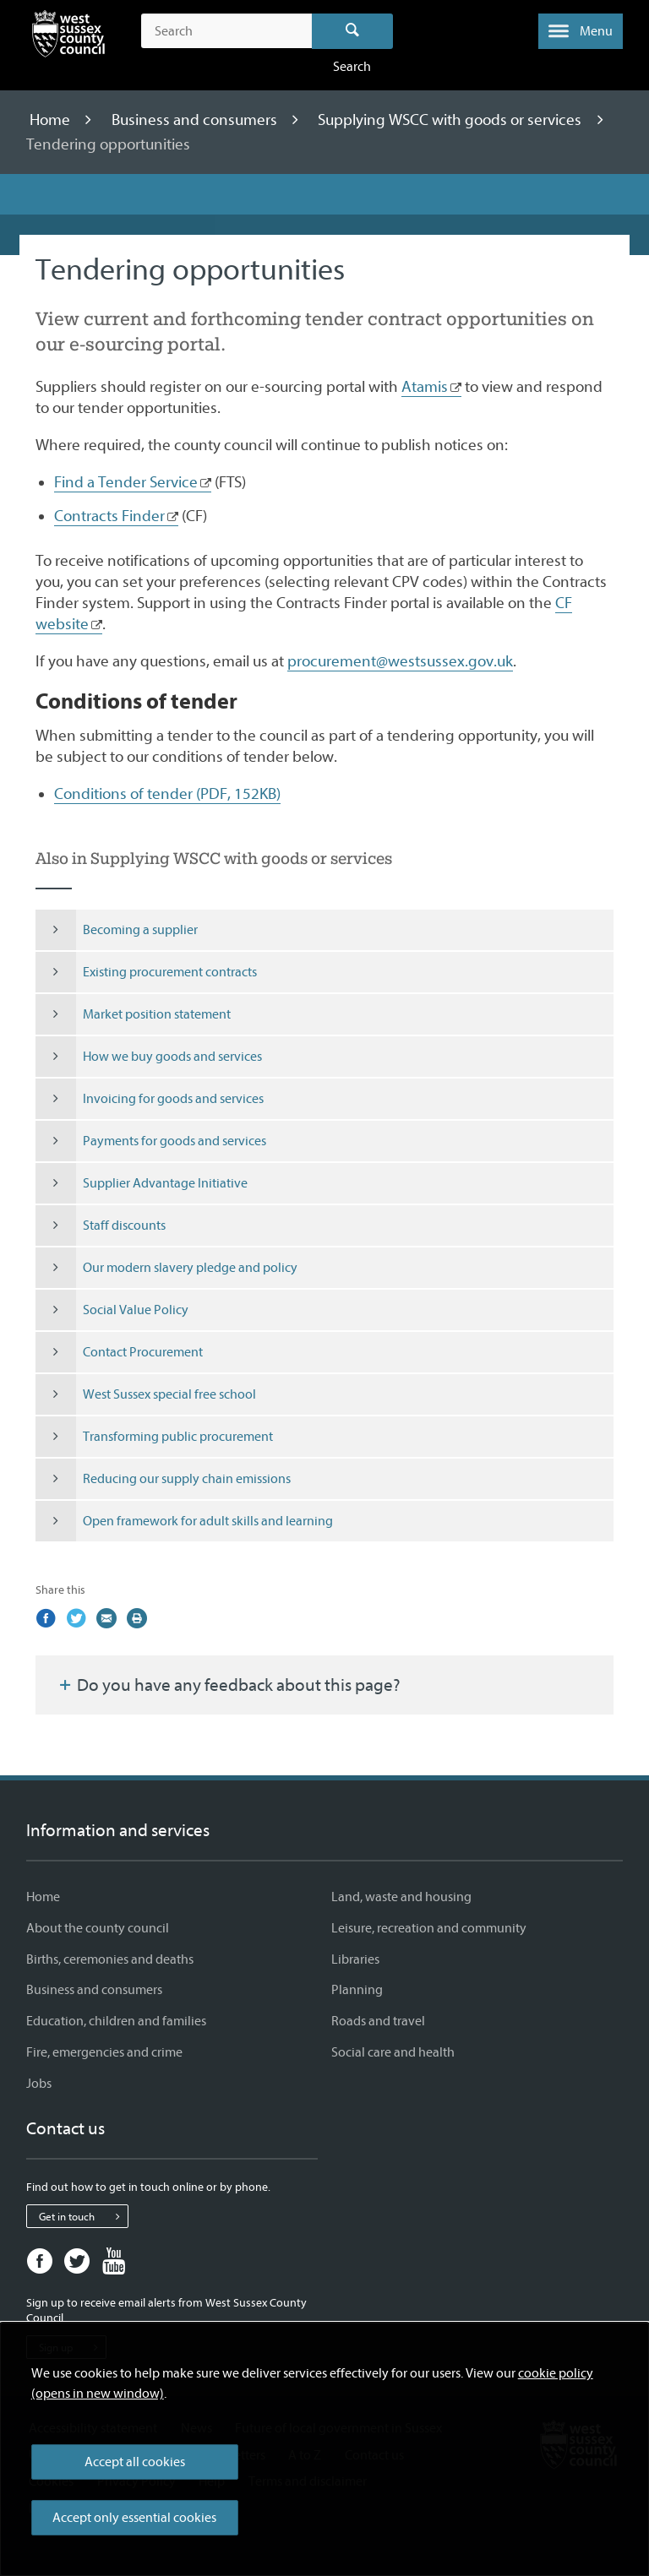 This screenshot has width=649, height=2576. Describe the element at coordinates (167, 794) in the screenshot. I see `Conditions of tender (PDF, 152KB)` at that location.